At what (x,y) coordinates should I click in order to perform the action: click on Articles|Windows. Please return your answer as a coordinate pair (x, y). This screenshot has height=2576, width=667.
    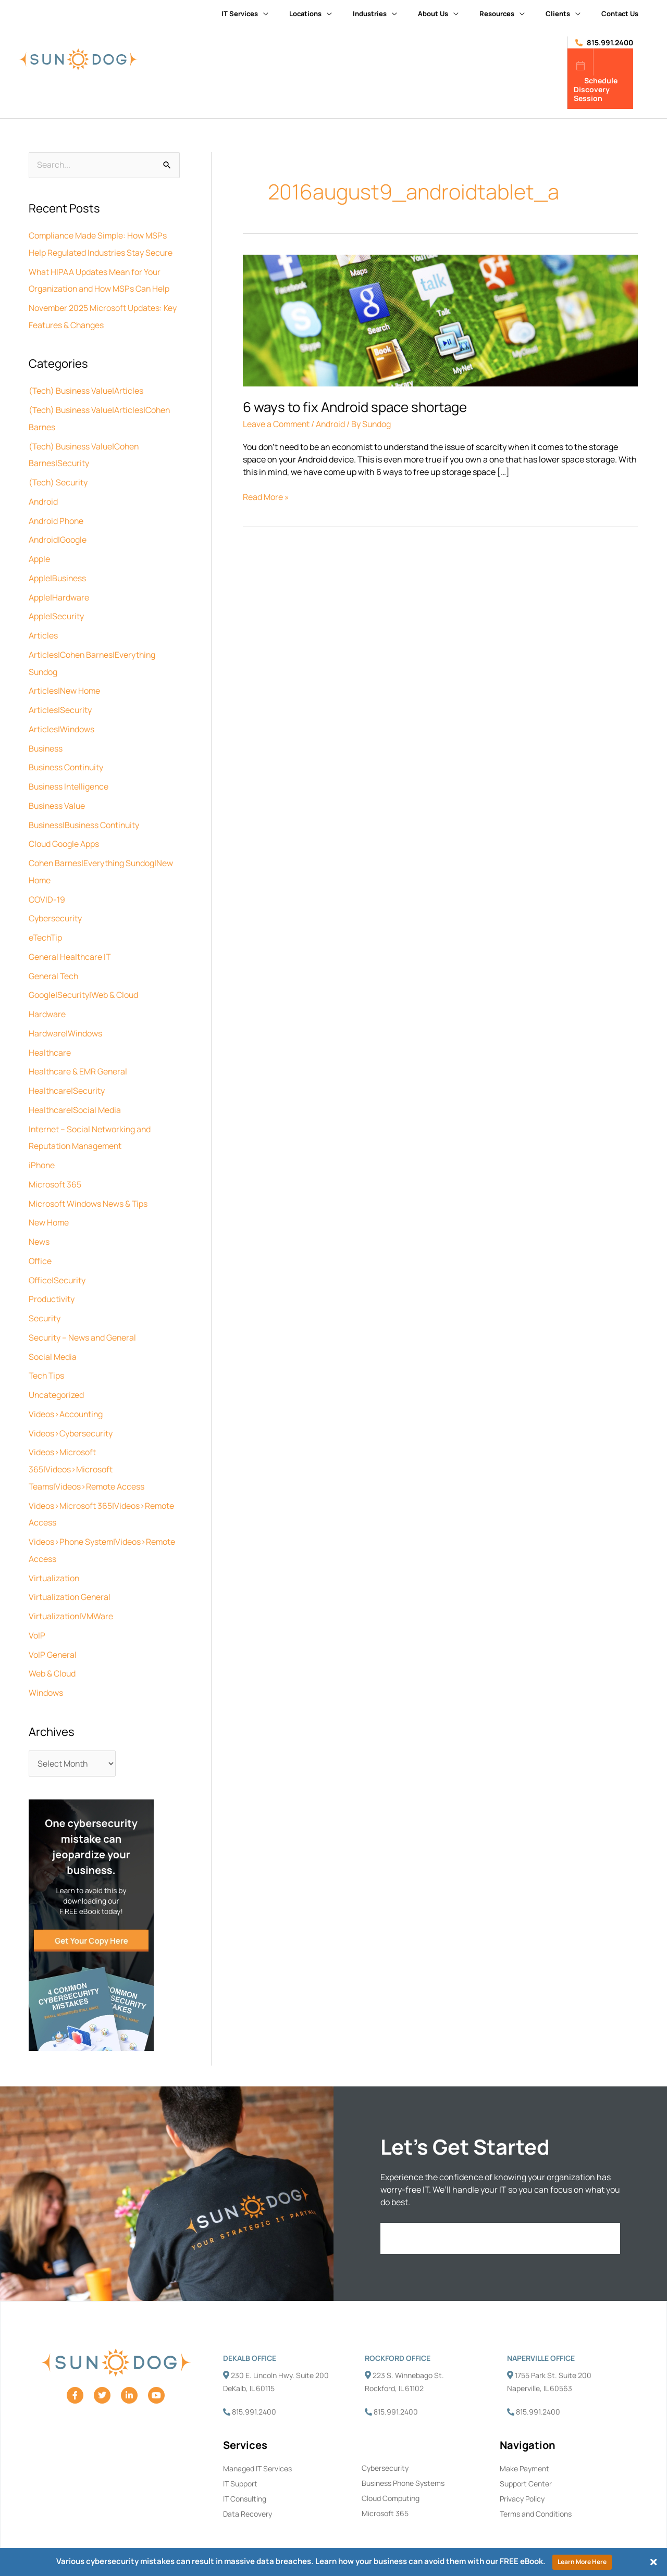
    Looking at the image, I should click on (62, 720).